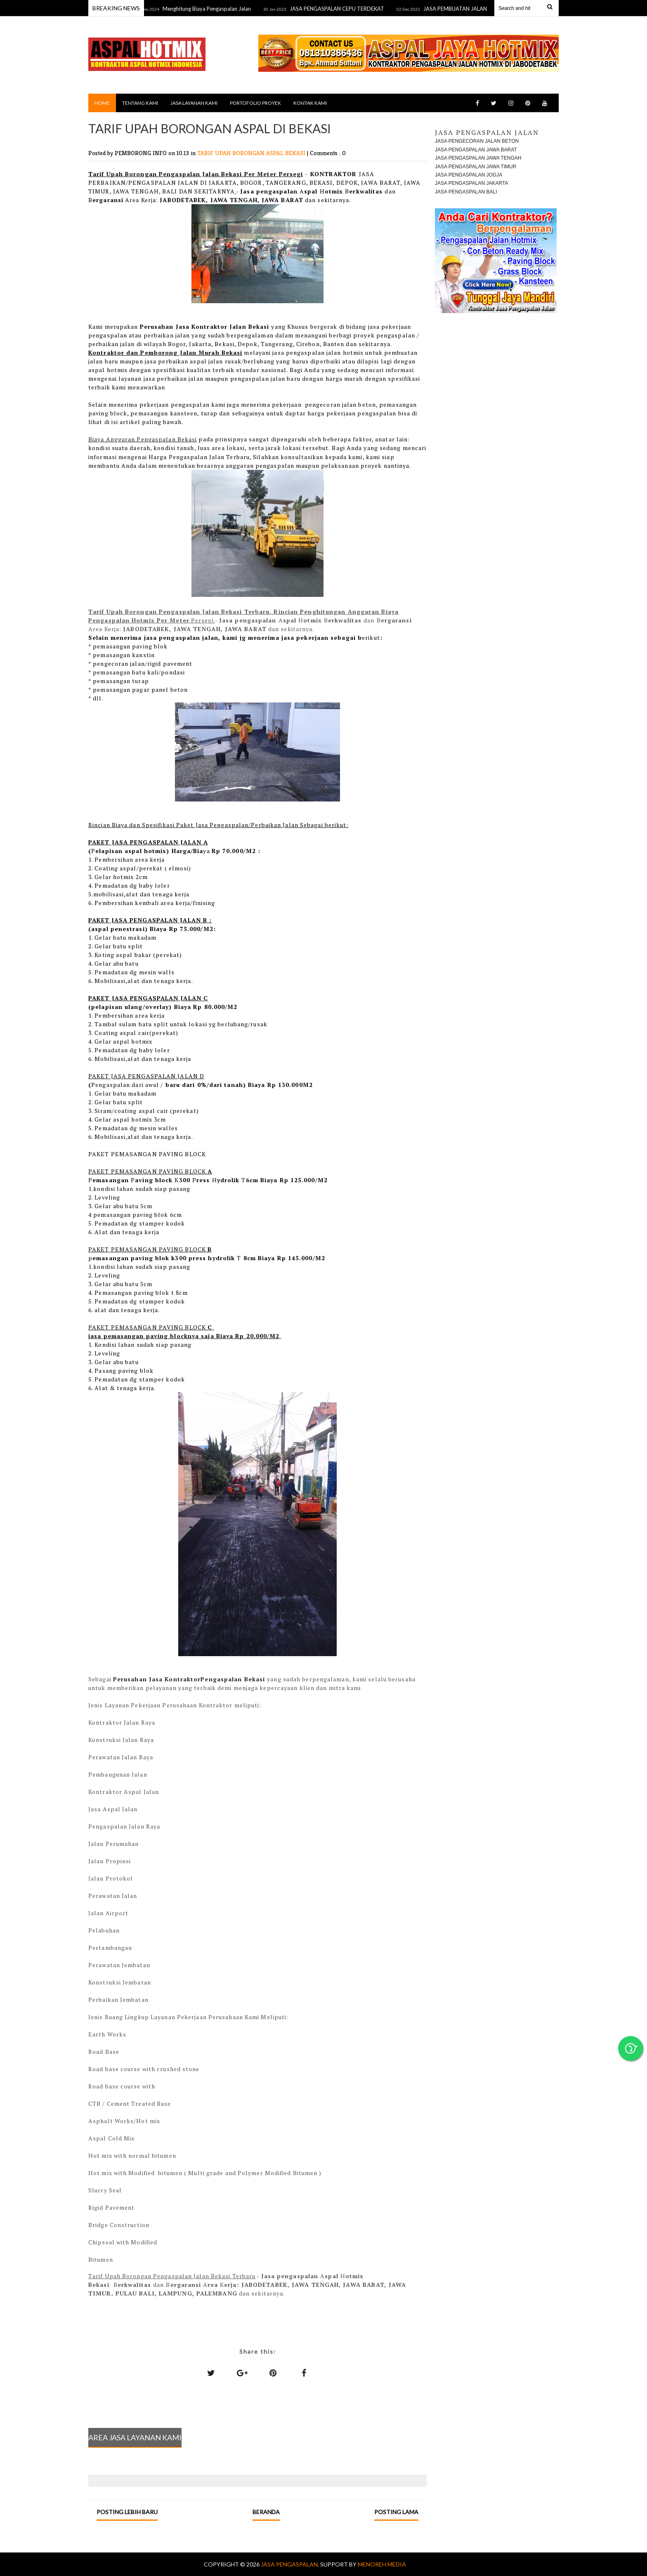  What do you see at coordinates (102, 103) in the screenshot?
I see `Home` at bounding box center [102, 103].